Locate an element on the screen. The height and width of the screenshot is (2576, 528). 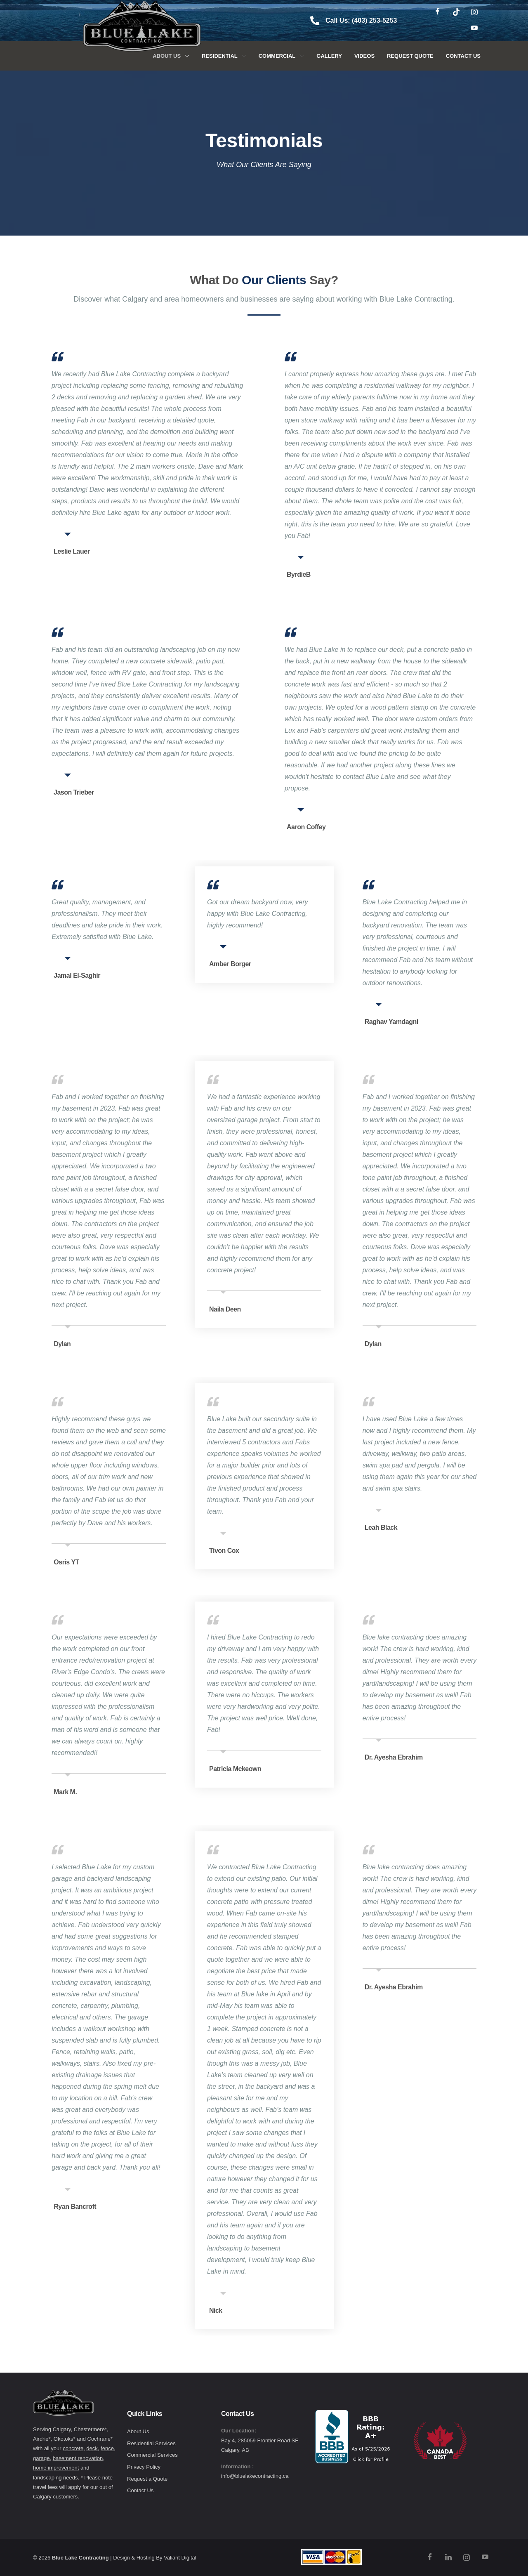
About Us is located at coordinates (171, 56).